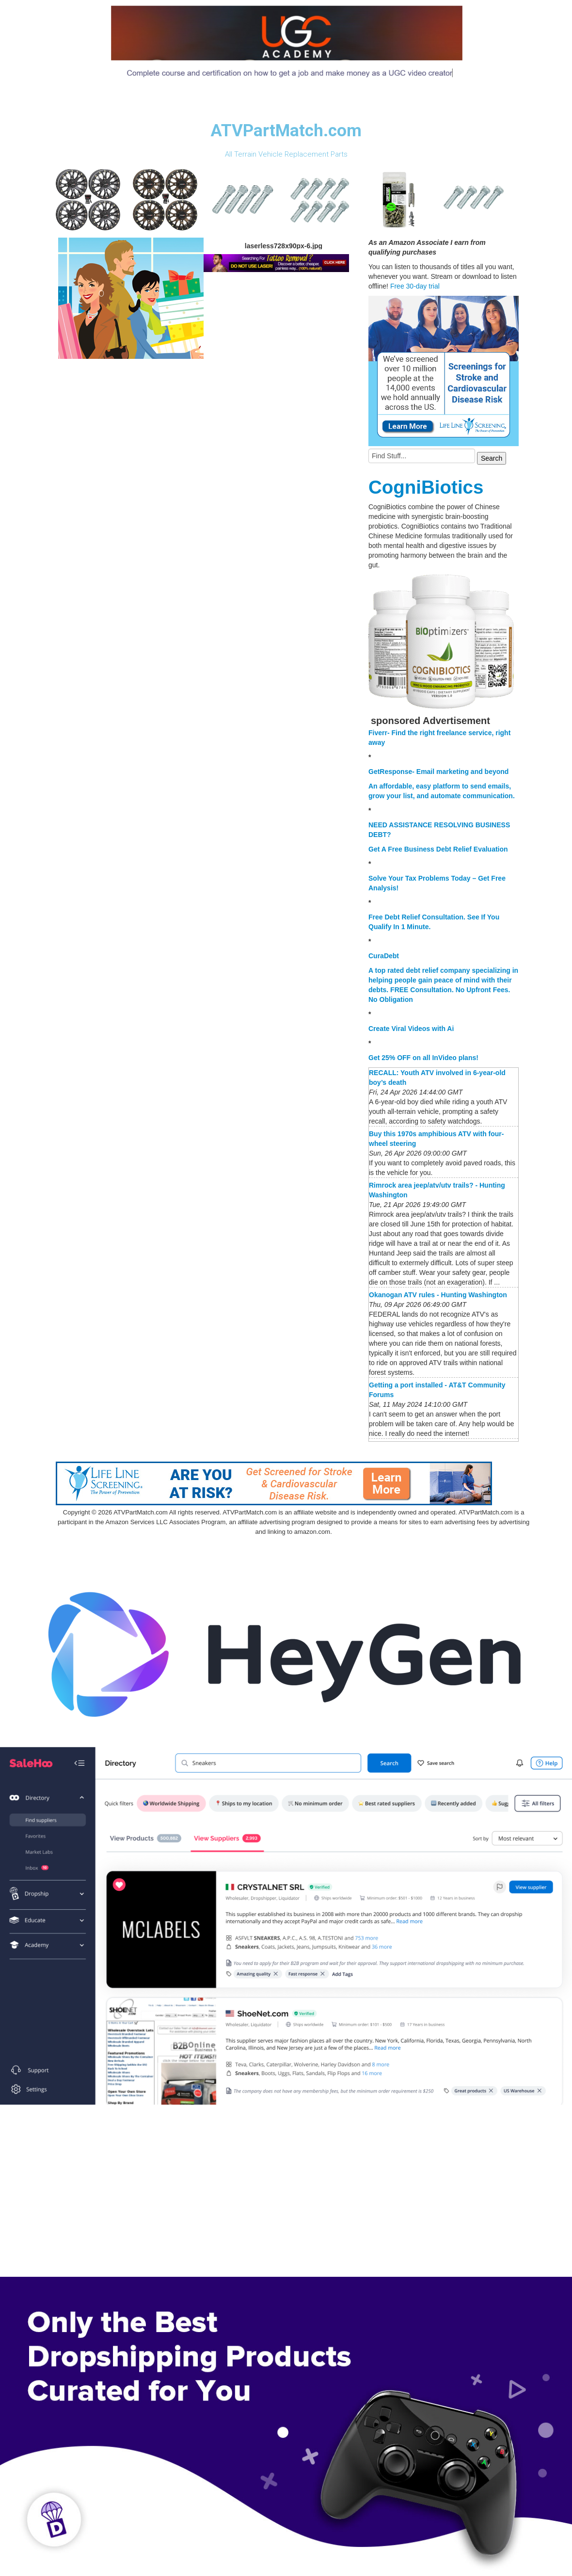 The height and width of the screenshot is (2576, 572). What do you see at coordinates (438, 849) in the screenshot?
I see `Get A Free Business Debt Relief Evaluation` at bounding box center [438, 849].